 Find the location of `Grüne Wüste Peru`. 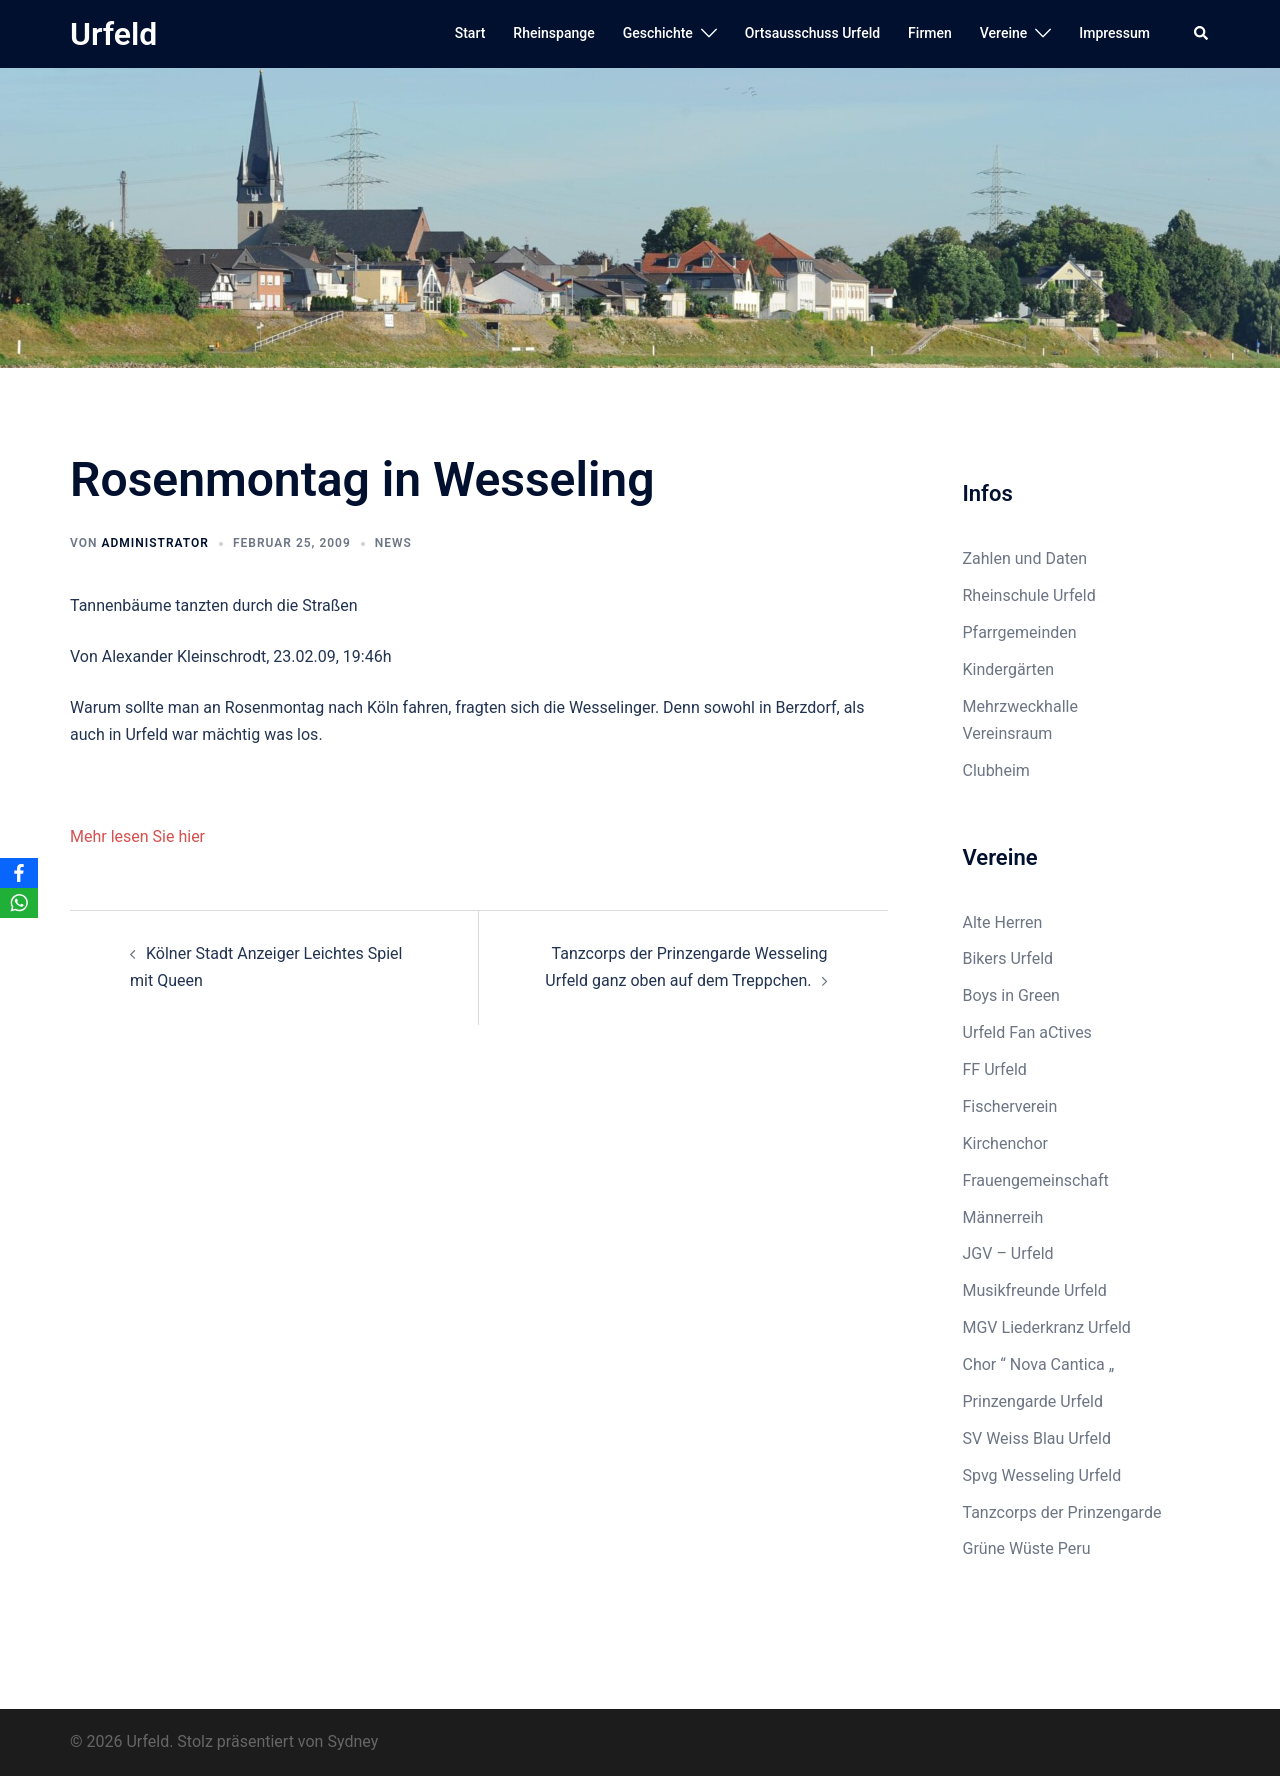

Grüne Wüste Peru is located at coordinates (1027, 1548).